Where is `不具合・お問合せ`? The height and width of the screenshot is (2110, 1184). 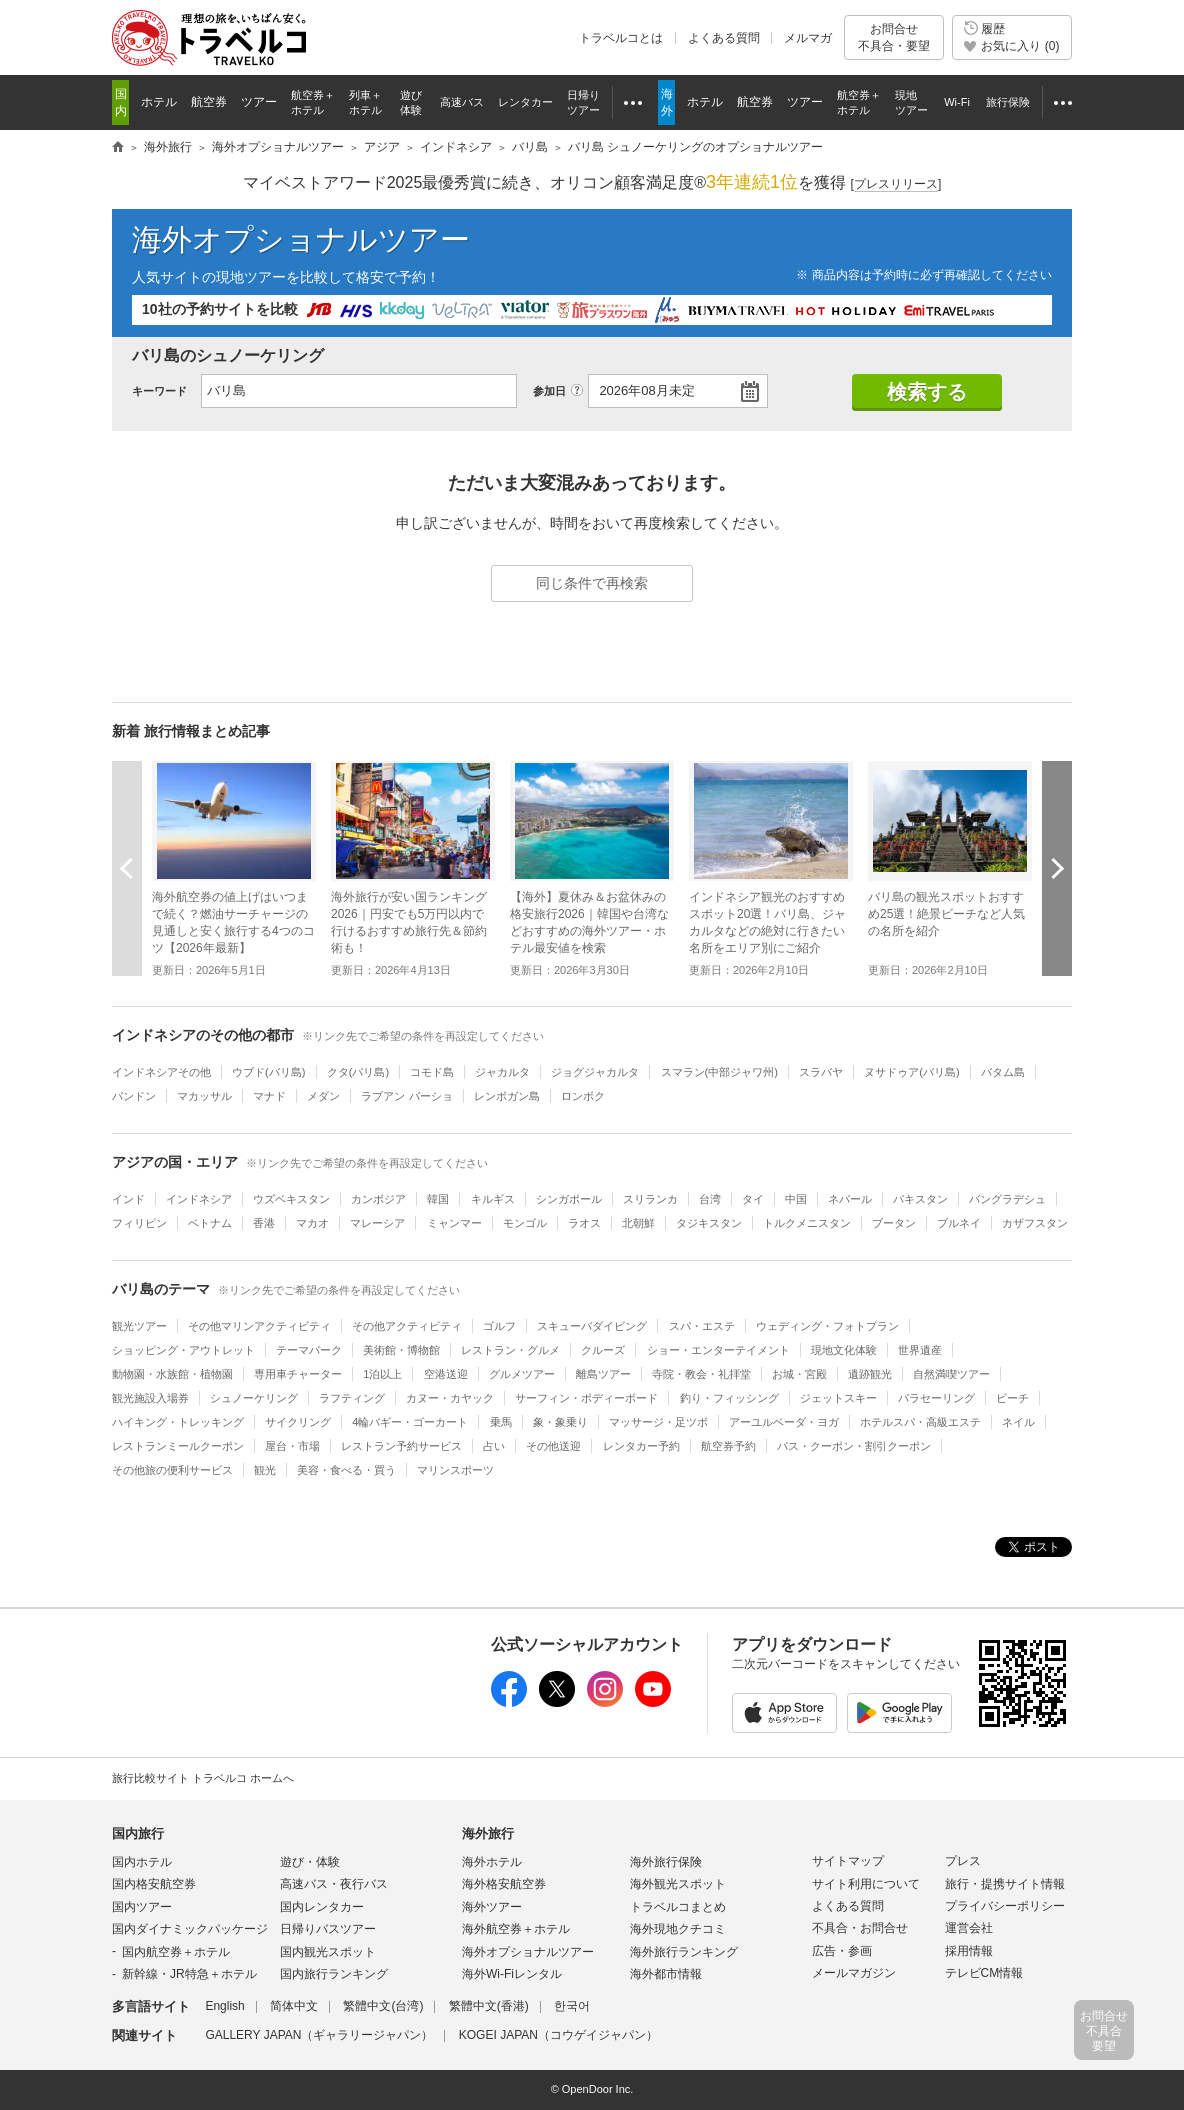
不具合・お問合せ is located at coordinates (860, 1928).